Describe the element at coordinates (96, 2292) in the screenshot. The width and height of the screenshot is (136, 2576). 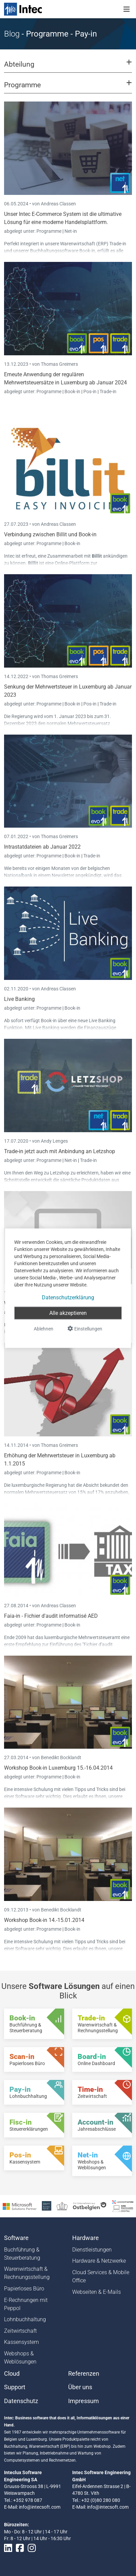
I see `Webseiten & E-Mails` at that location.